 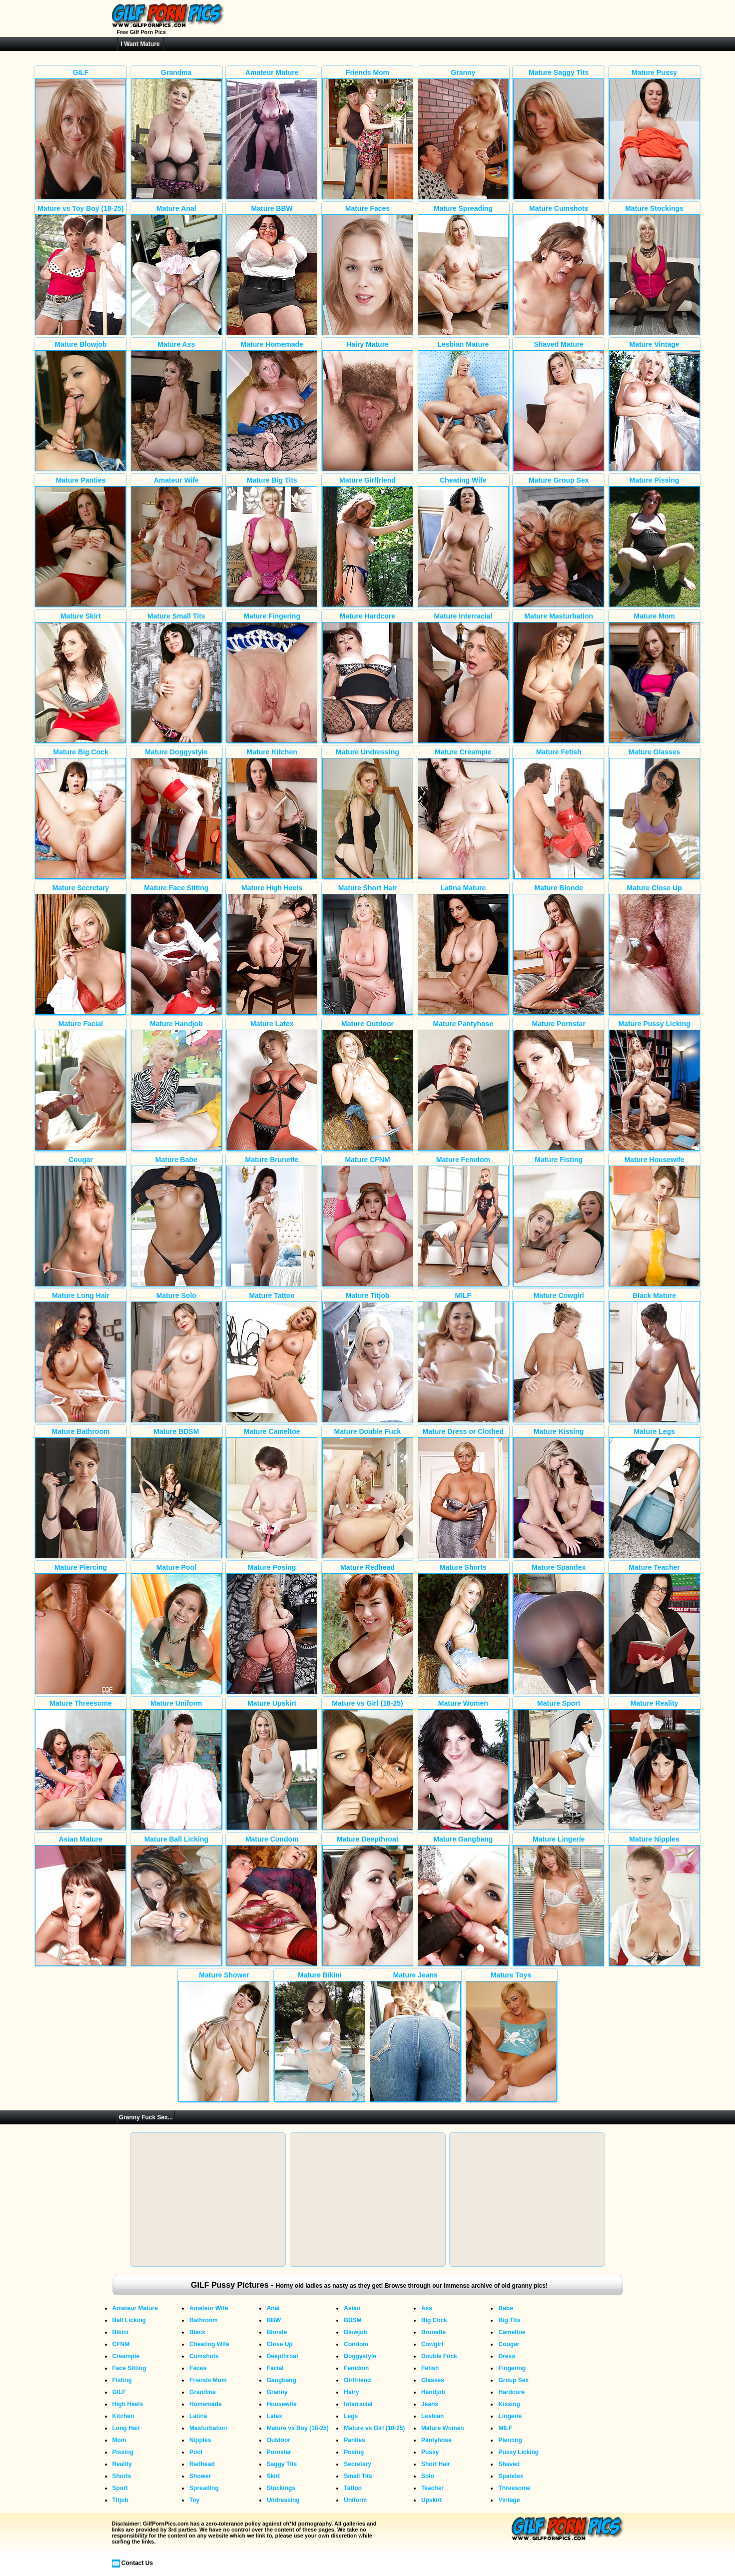 I want to click on Mature Interracial, so click(x=463, y=677).